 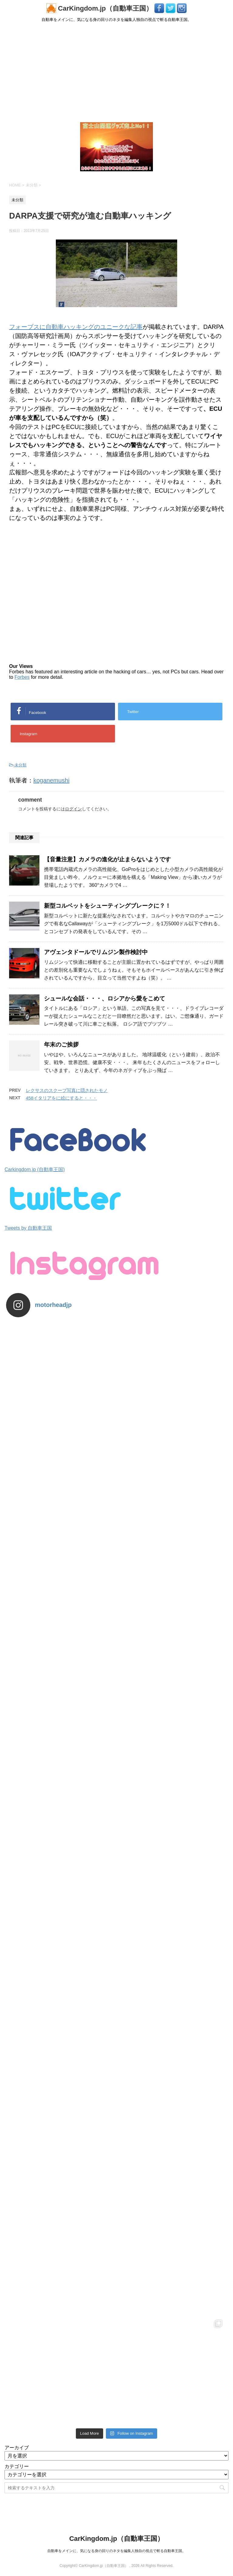 What do you see at coordinates (100, 8) in the screenshot?
I see `CarKingdom.jp（自動車王国）` at bounding box center [100, 8].